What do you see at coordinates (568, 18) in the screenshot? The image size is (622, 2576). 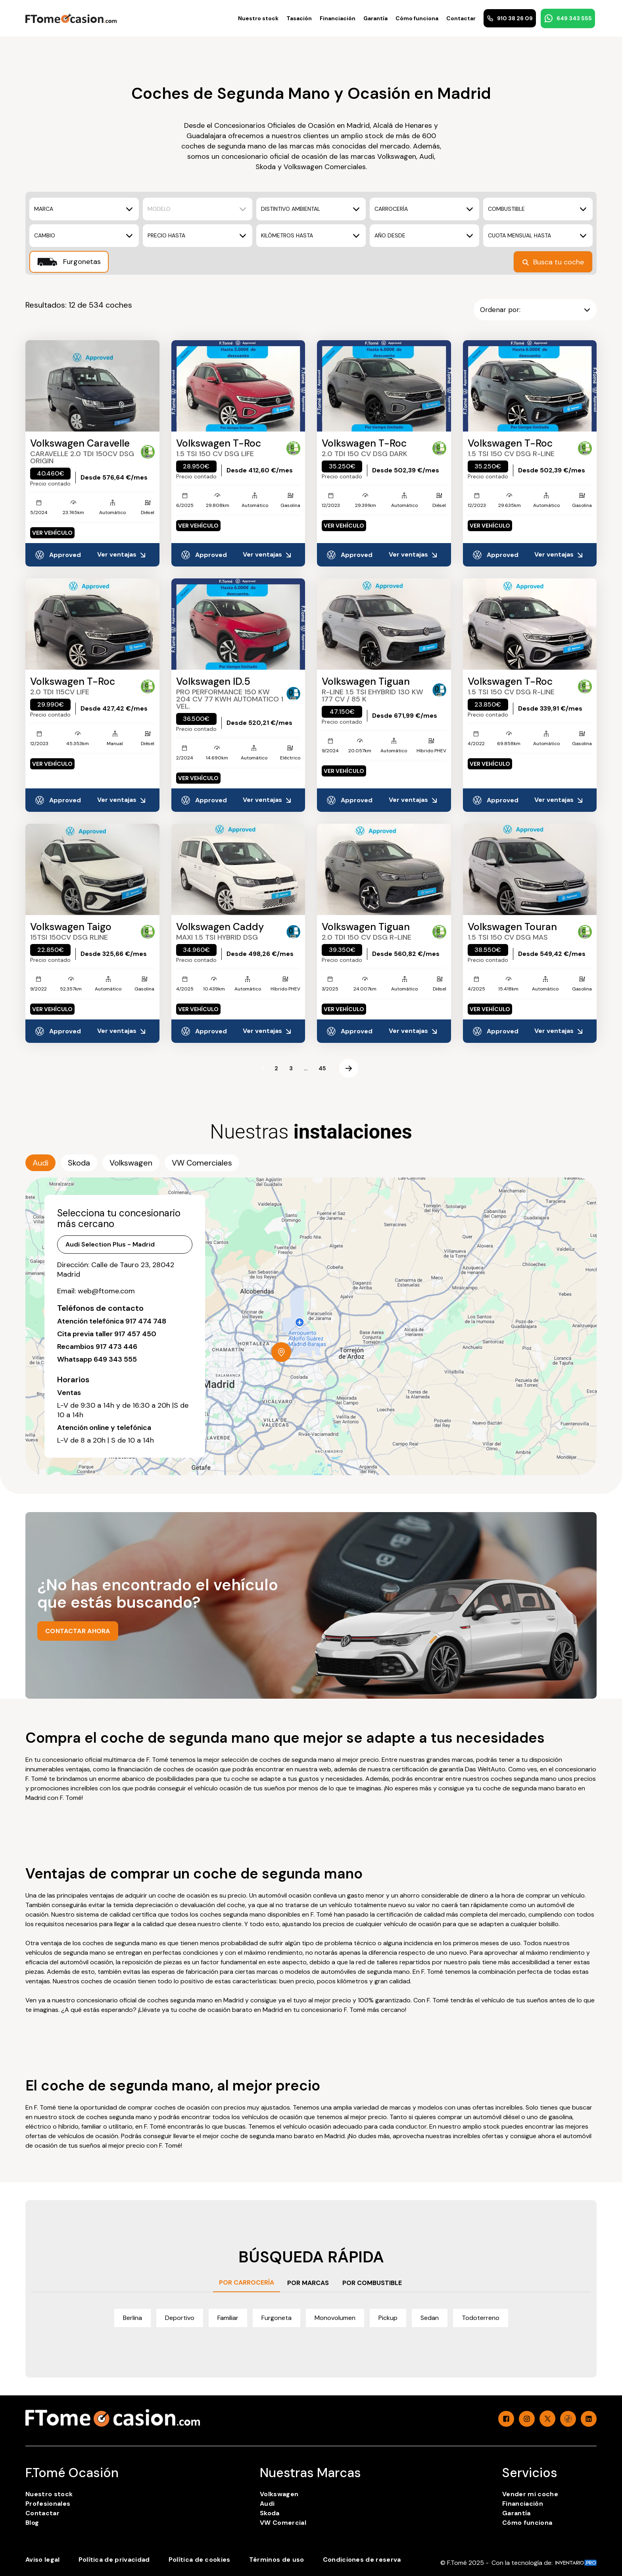 I see `649 343 555` at bounding box center [568, 18].